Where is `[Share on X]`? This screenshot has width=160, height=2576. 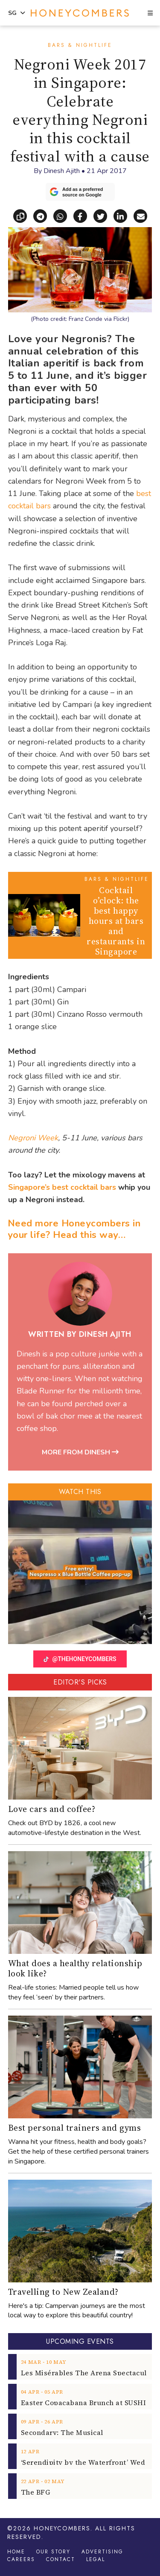 [Share on X] is located at coordinates (103, 215).